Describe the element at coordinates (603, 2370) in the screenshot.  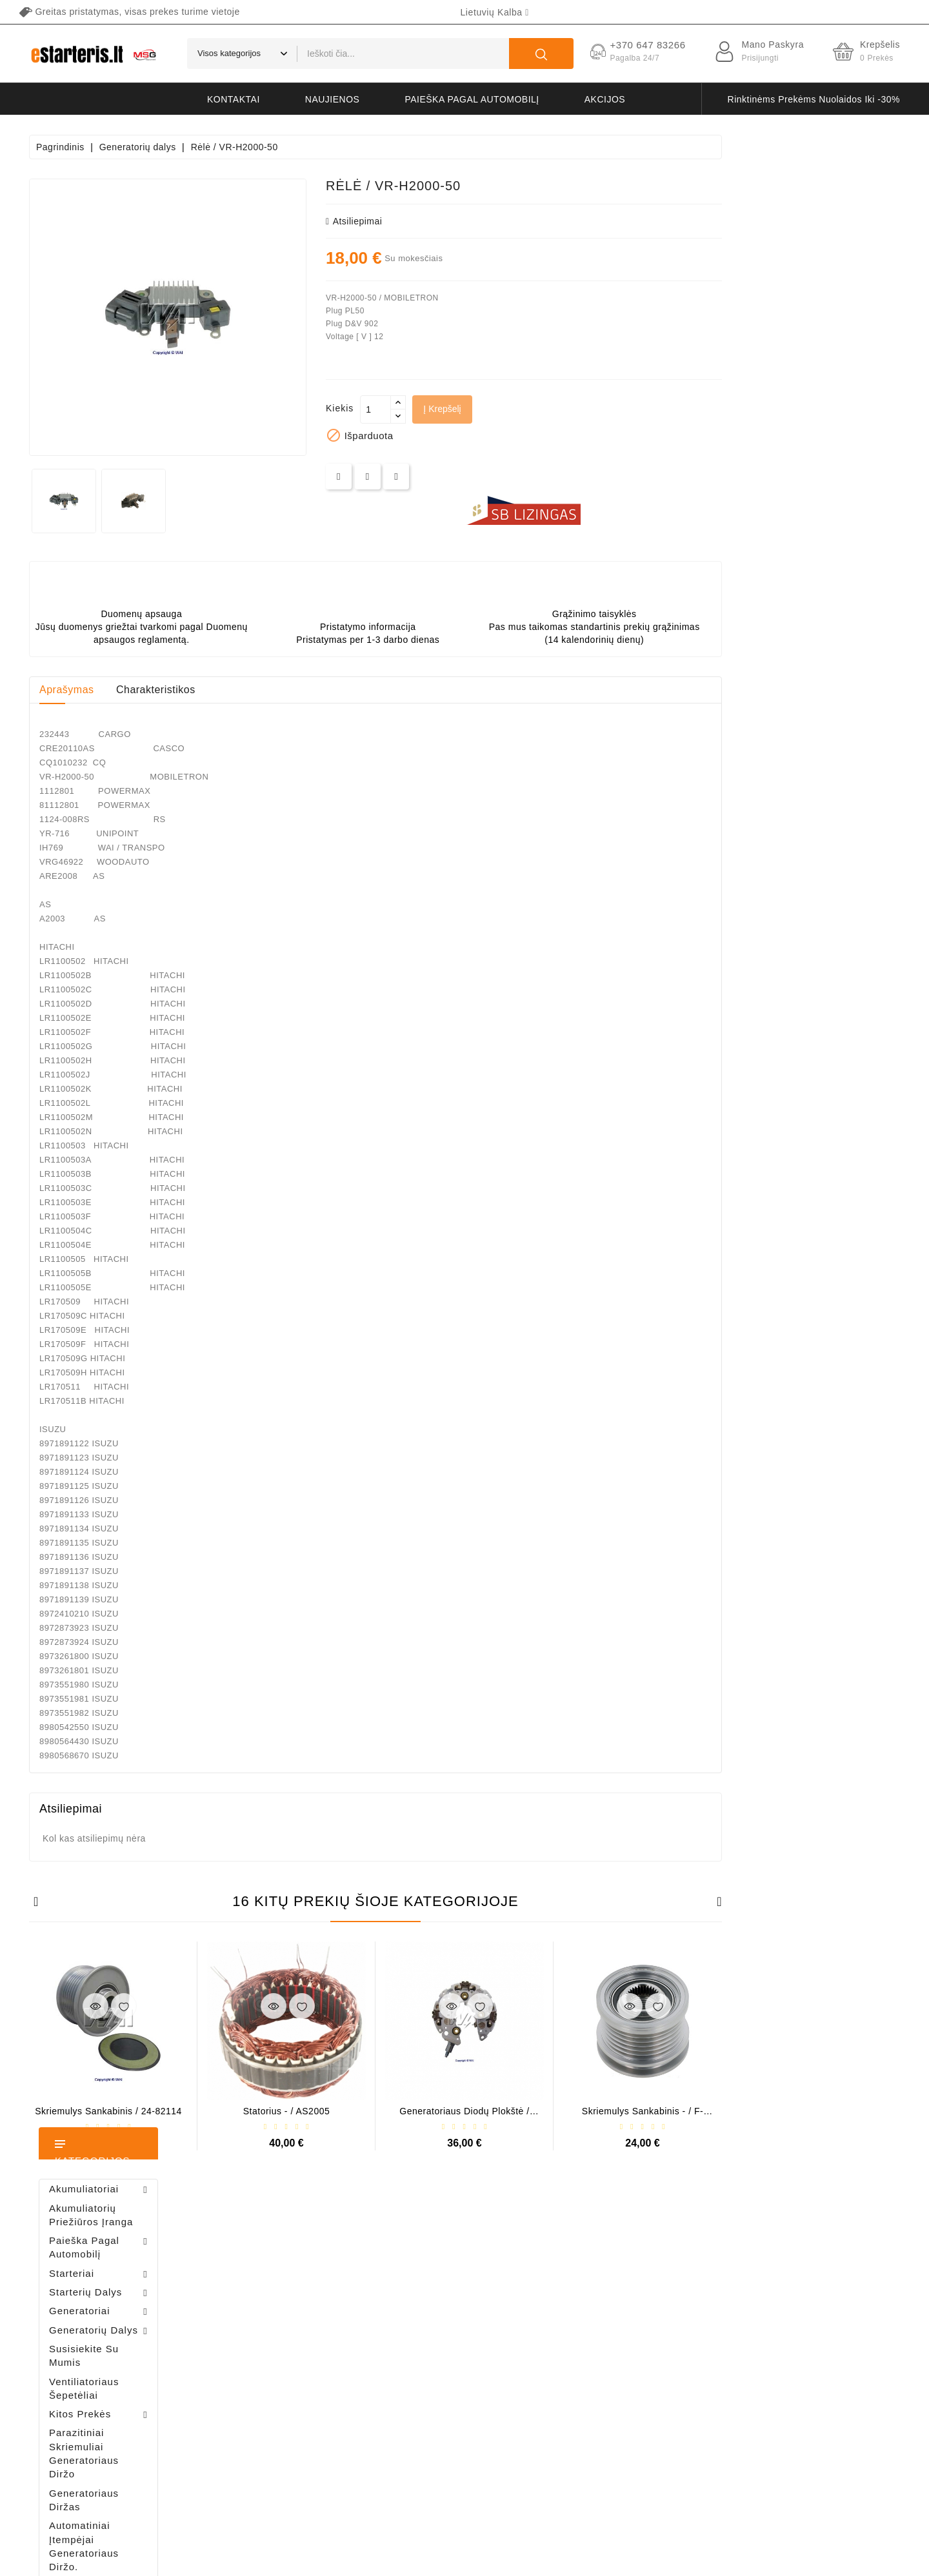
I see `Galerija` at that location.